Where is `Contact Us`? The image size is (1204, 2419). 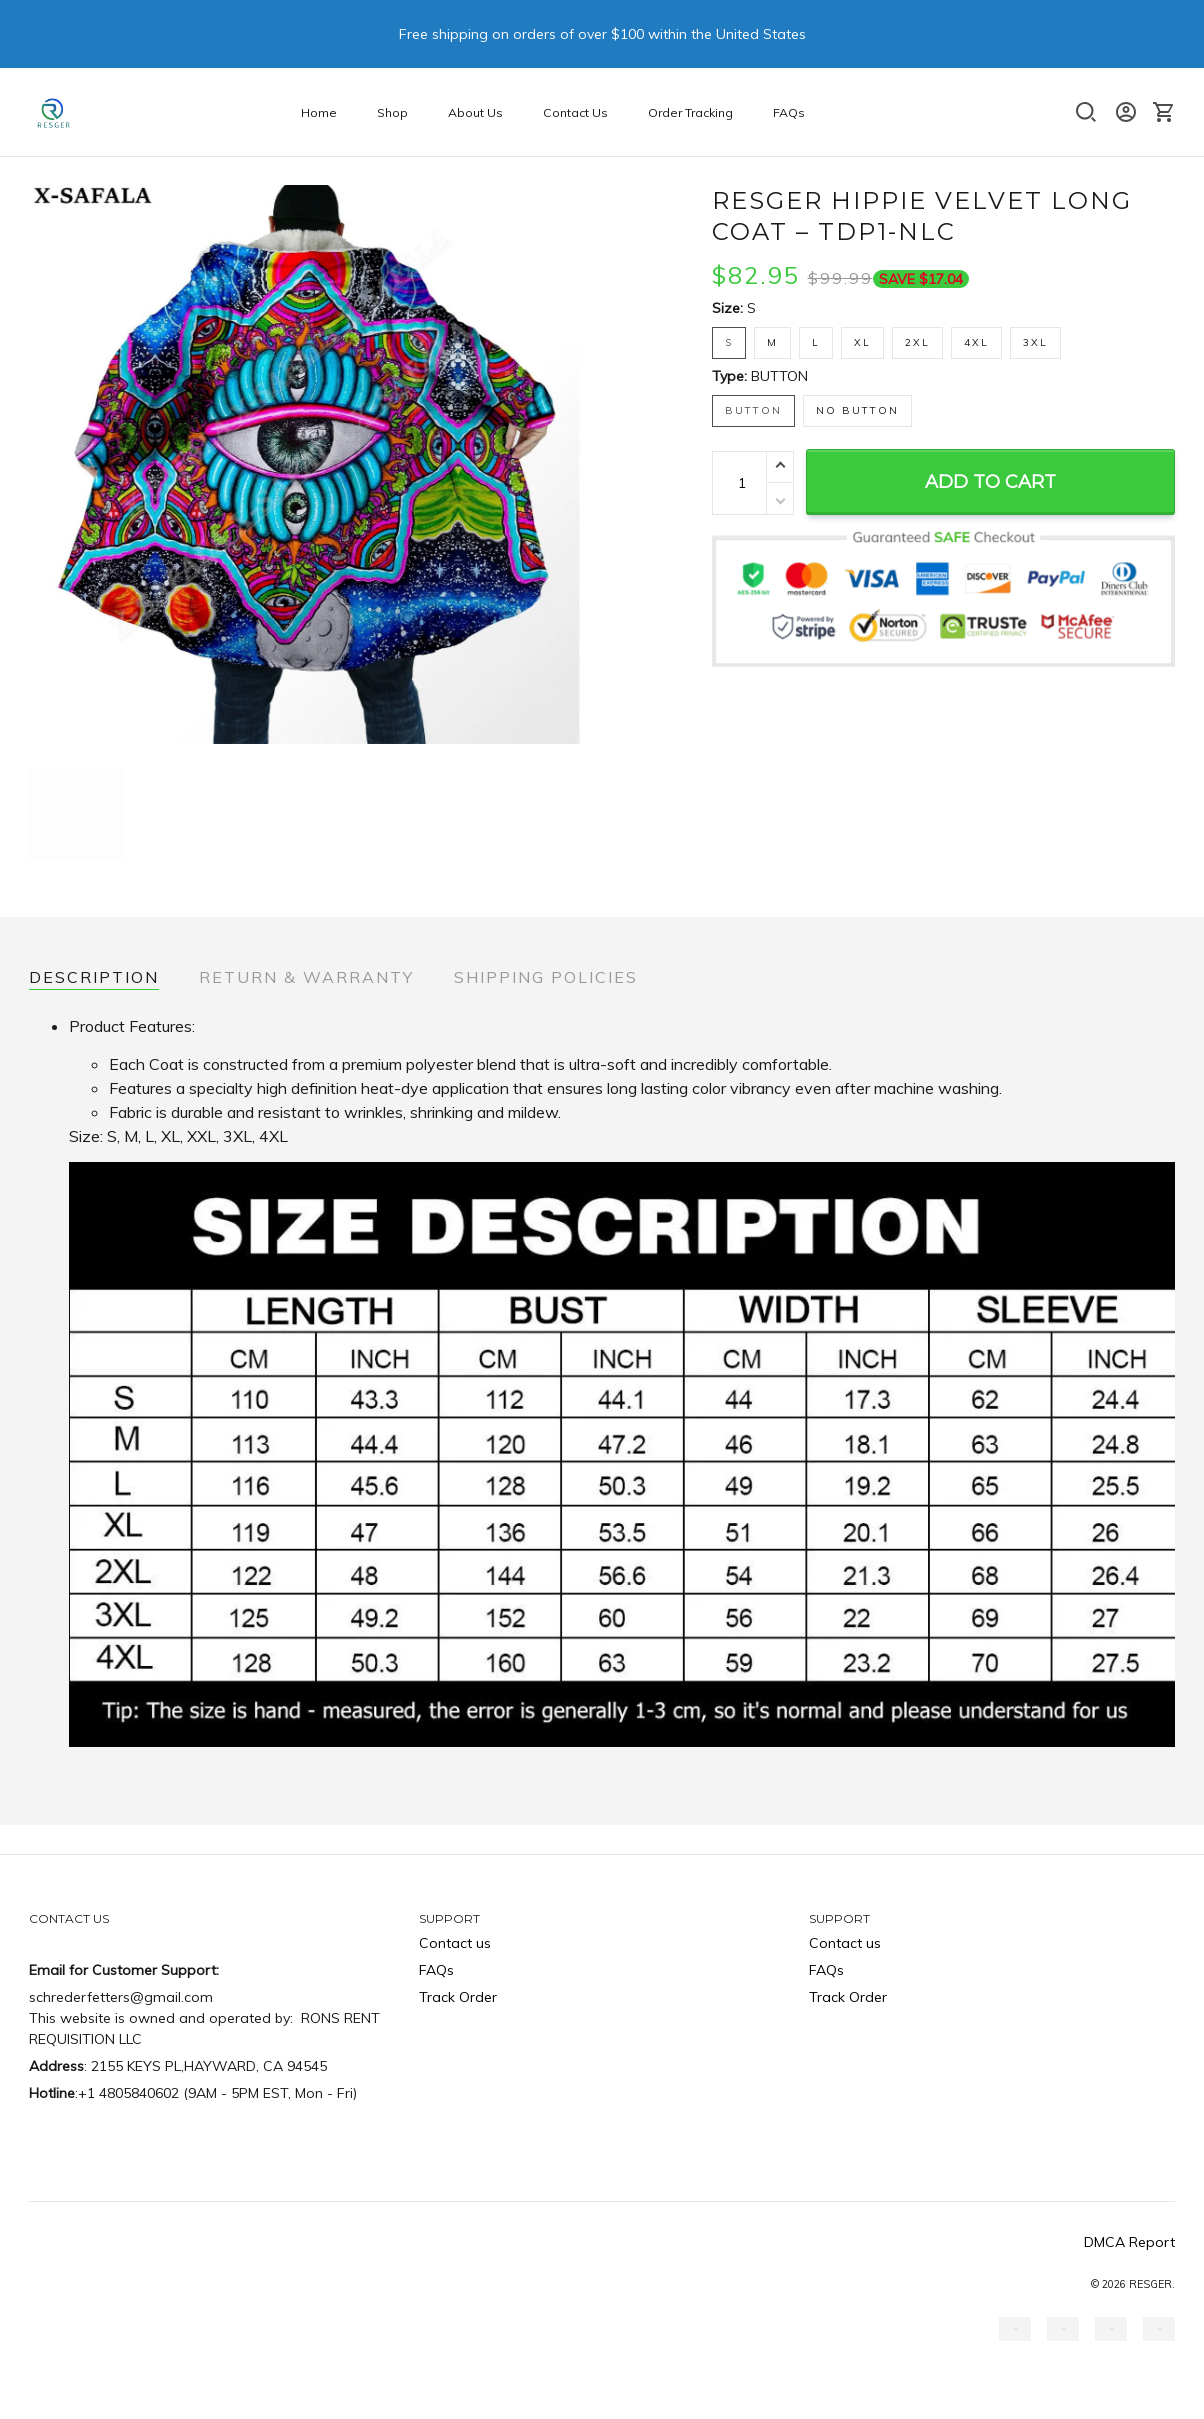
Contact Us is located at coordinates (575, 112).